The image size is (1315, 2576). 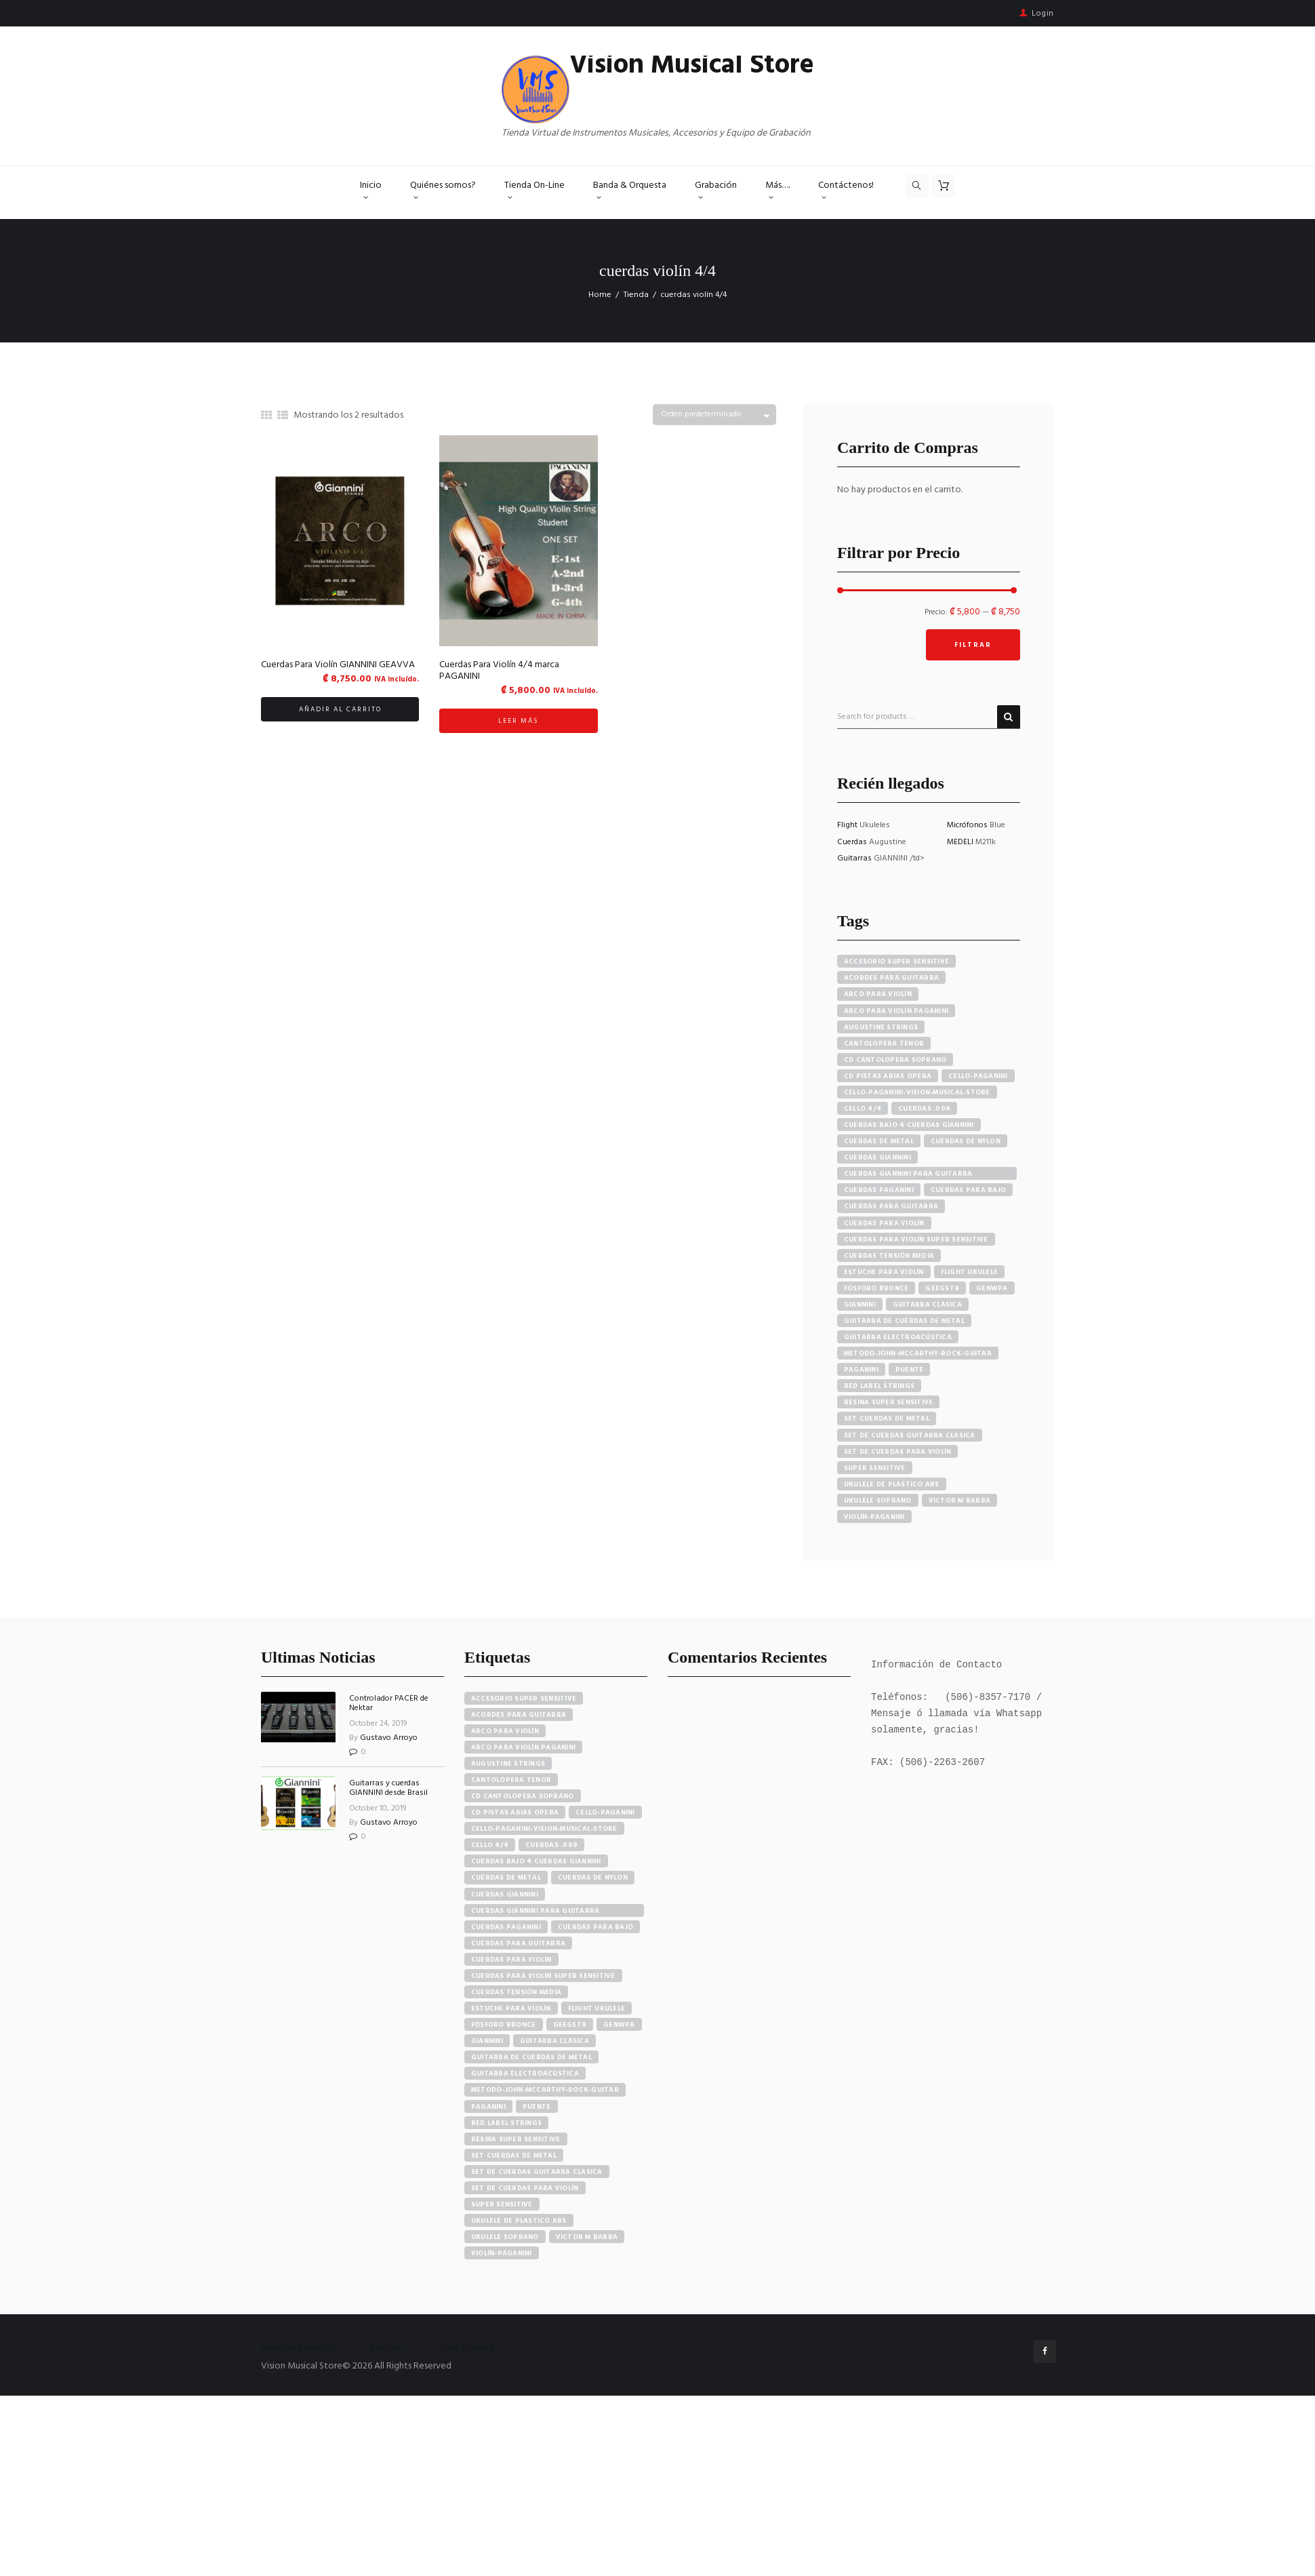 I want to click on set de cuerdas guitarra clasica [set de cuerdas guitarra clasica (4 productos)], so click(x=909, y=1435).